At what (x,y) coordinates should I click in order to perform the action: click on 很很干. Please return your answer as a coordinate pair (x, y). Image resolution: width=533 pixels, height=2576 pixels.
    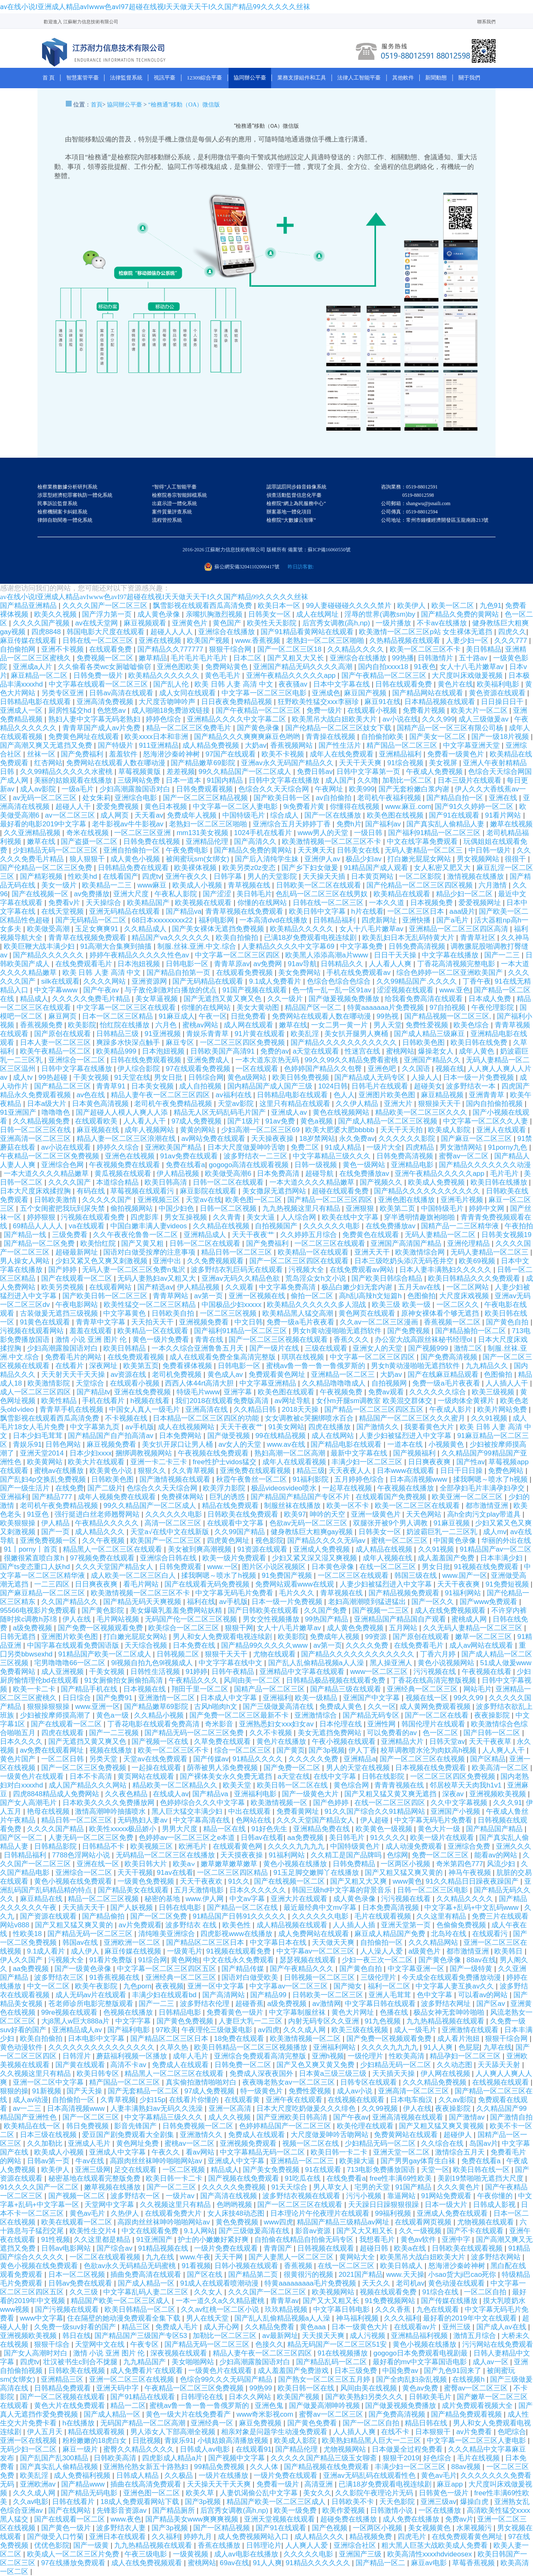
    Looking at the image, I should click on (516, 859).